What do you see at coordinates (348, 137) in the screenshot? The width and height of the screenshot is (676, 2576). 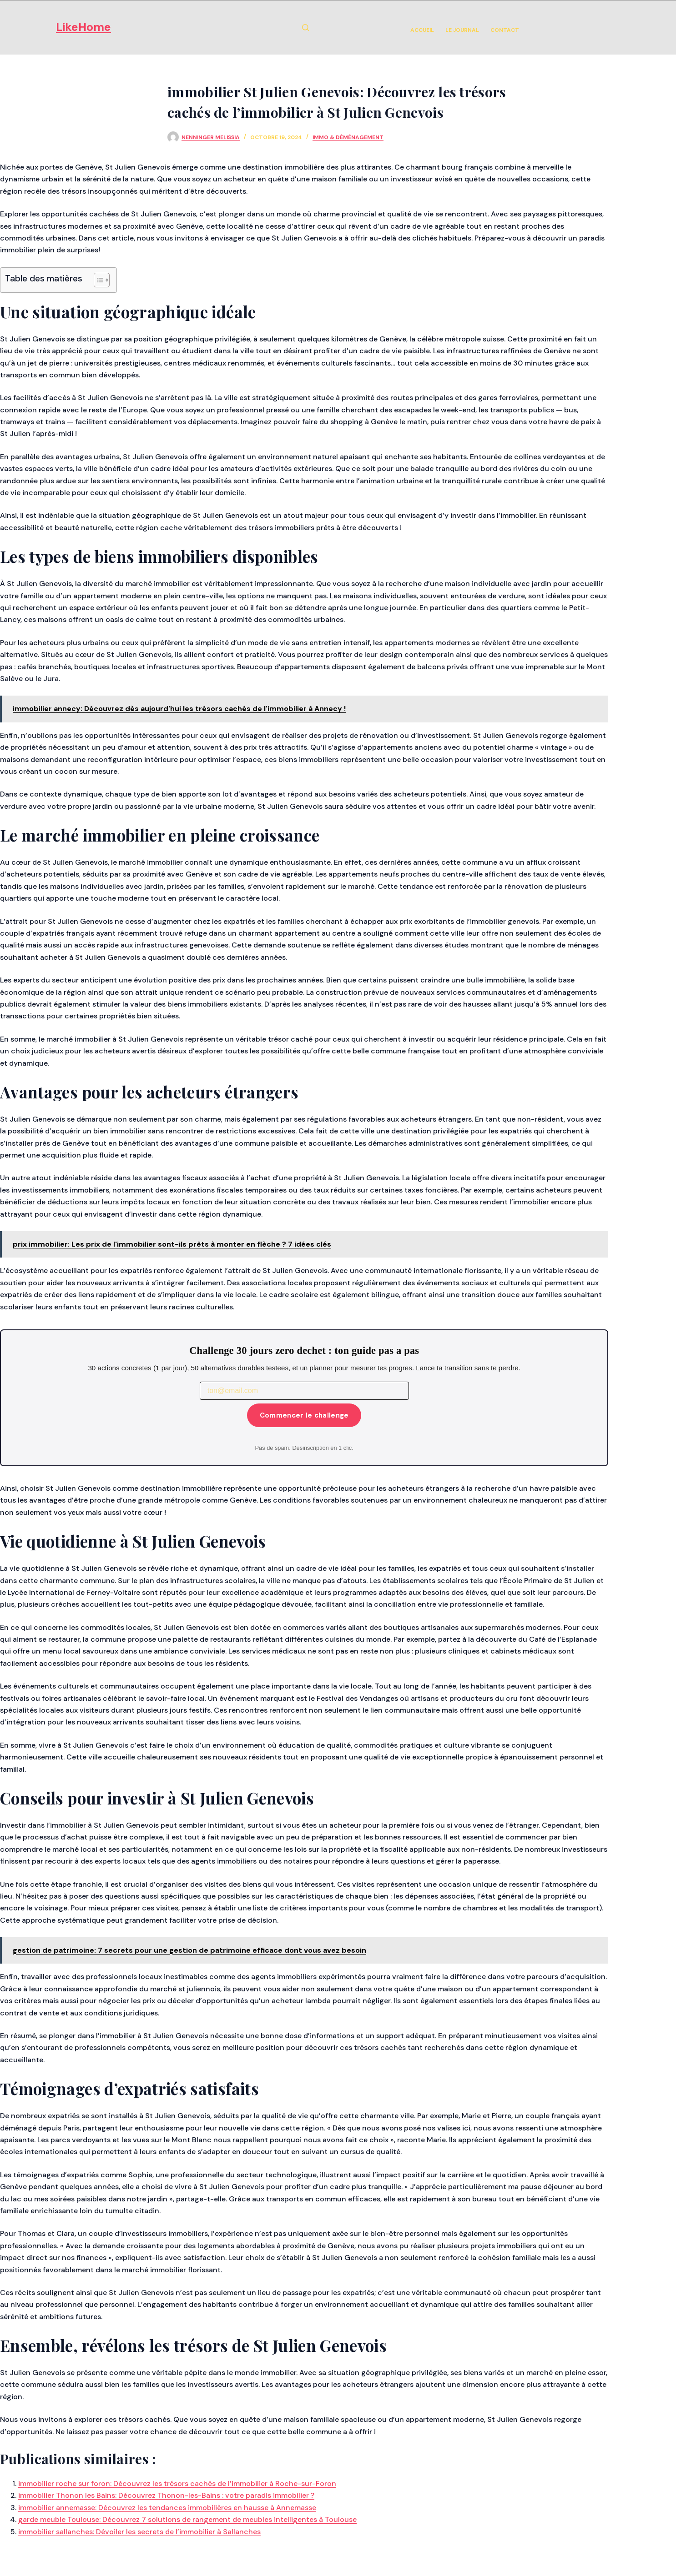 I see `Immo & Déménagement` at bounding box center [348, 137].